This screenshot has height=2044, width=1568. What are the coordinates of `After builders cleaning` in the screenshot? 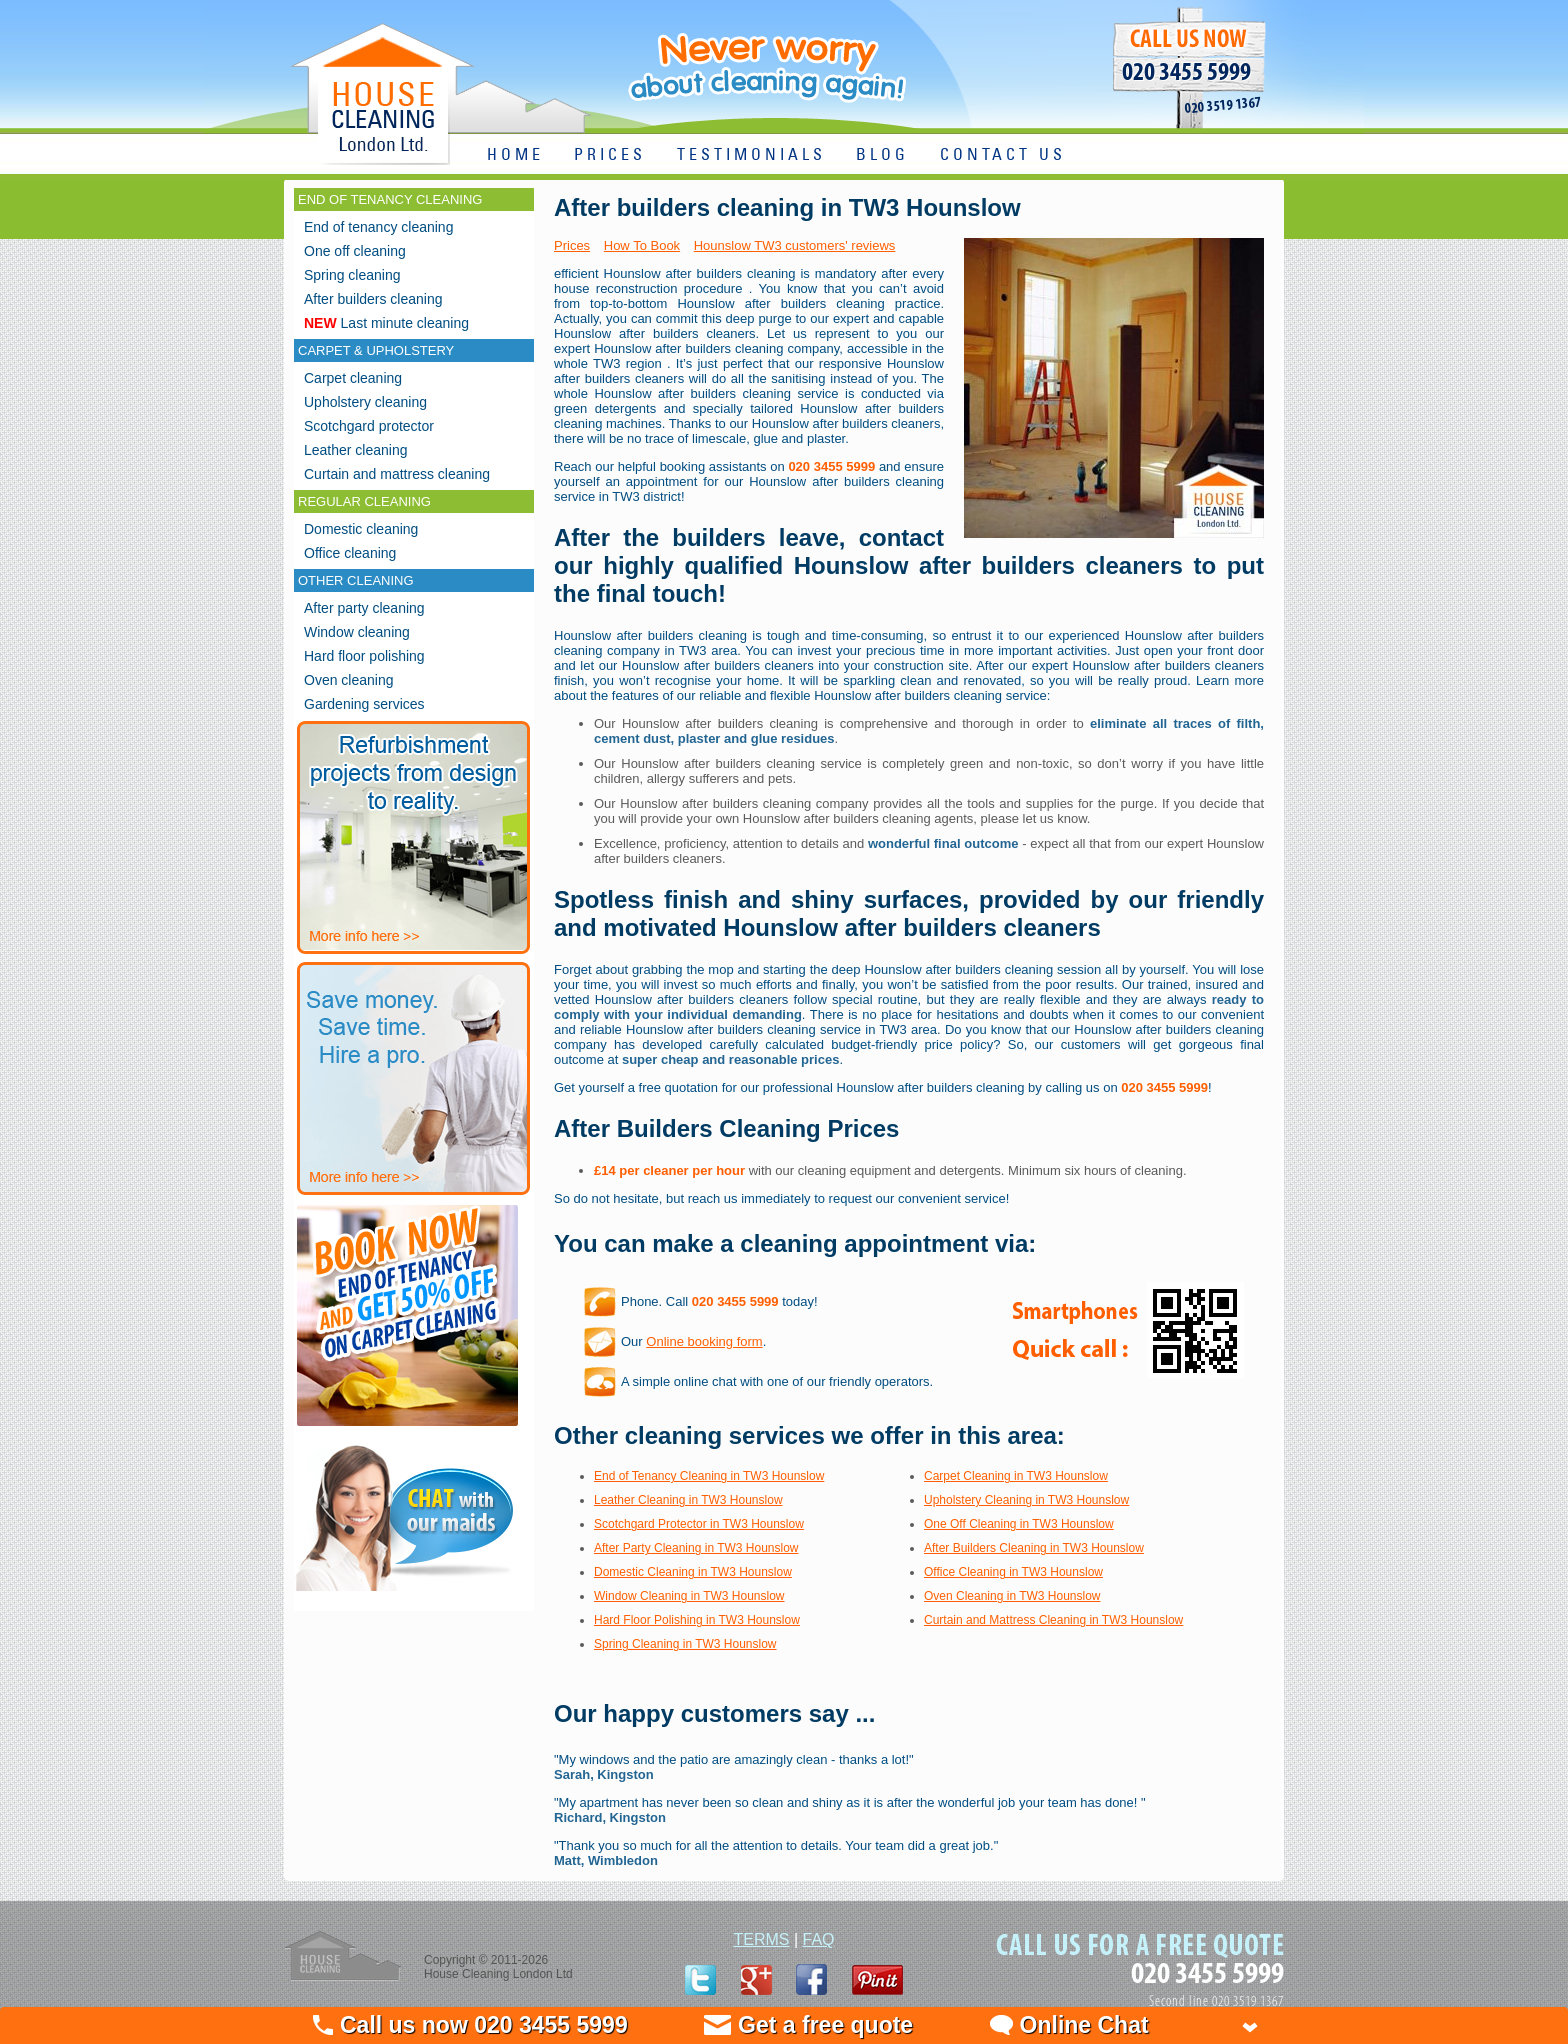 It's located at (373, 299).